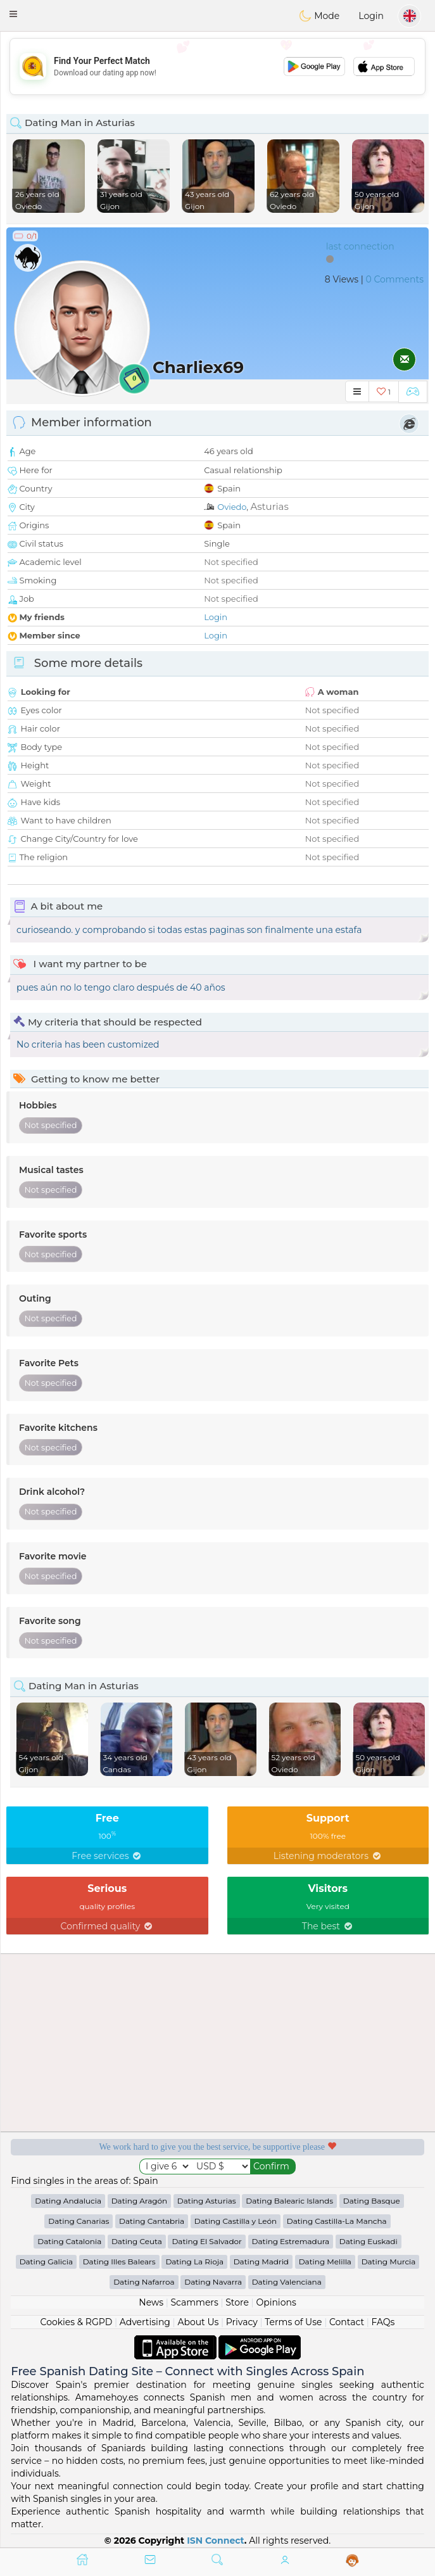 The width and height of the screenshot is (435, 2576). Describe the element at coordinates (78, 2221) in the screenshot. I see `Dating Canarias` at that location.